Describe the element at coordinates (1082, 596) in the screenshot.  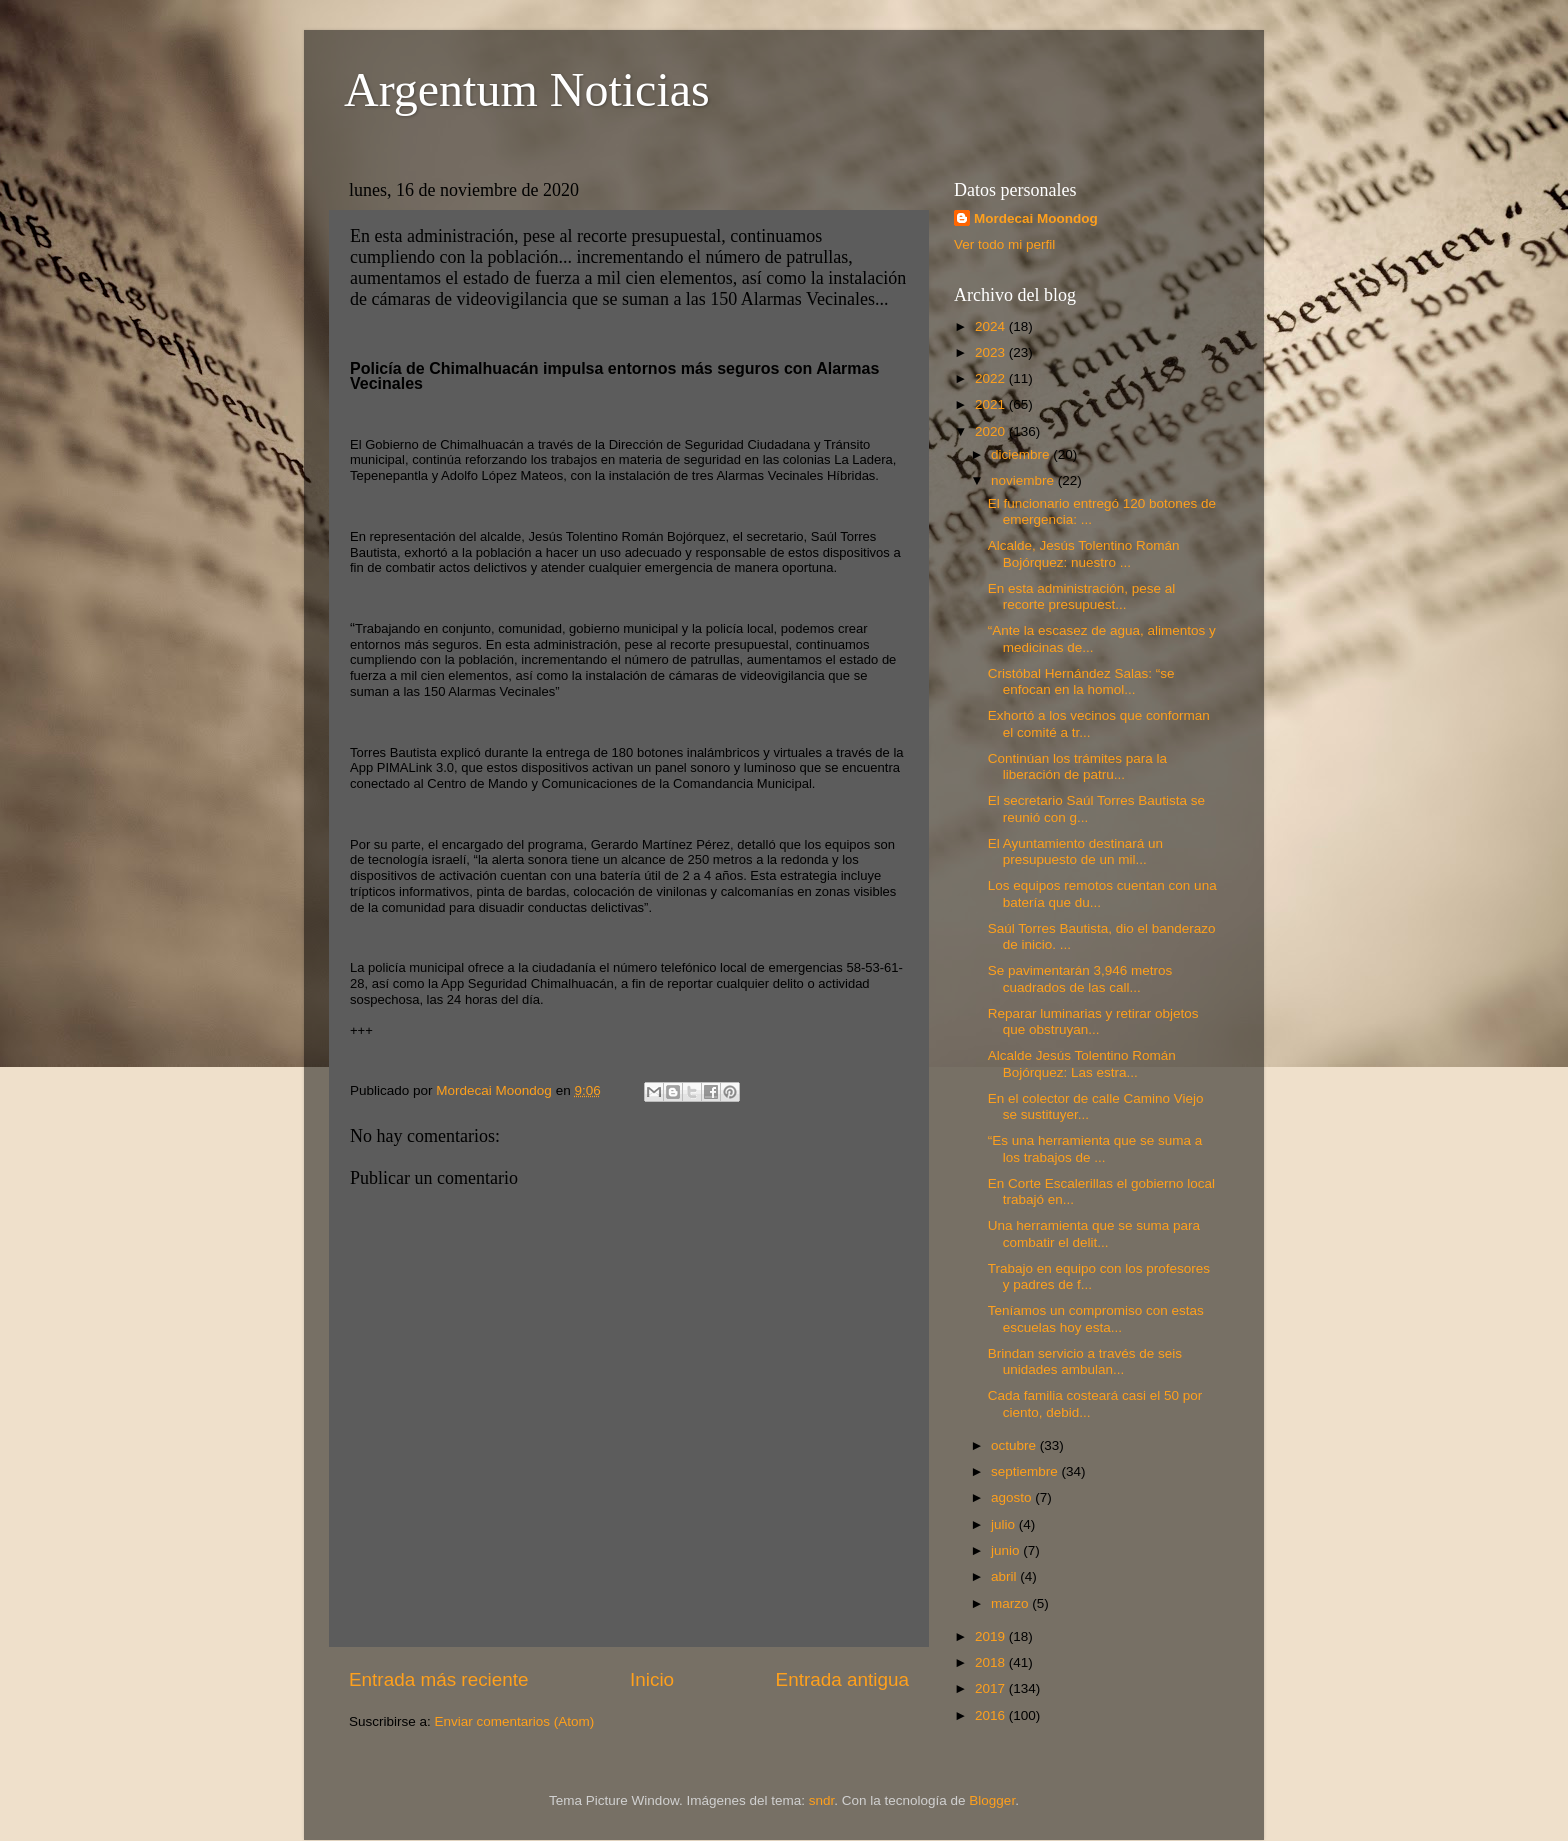
I see `En esta administración, pese al recorte presupuest...` at that location.